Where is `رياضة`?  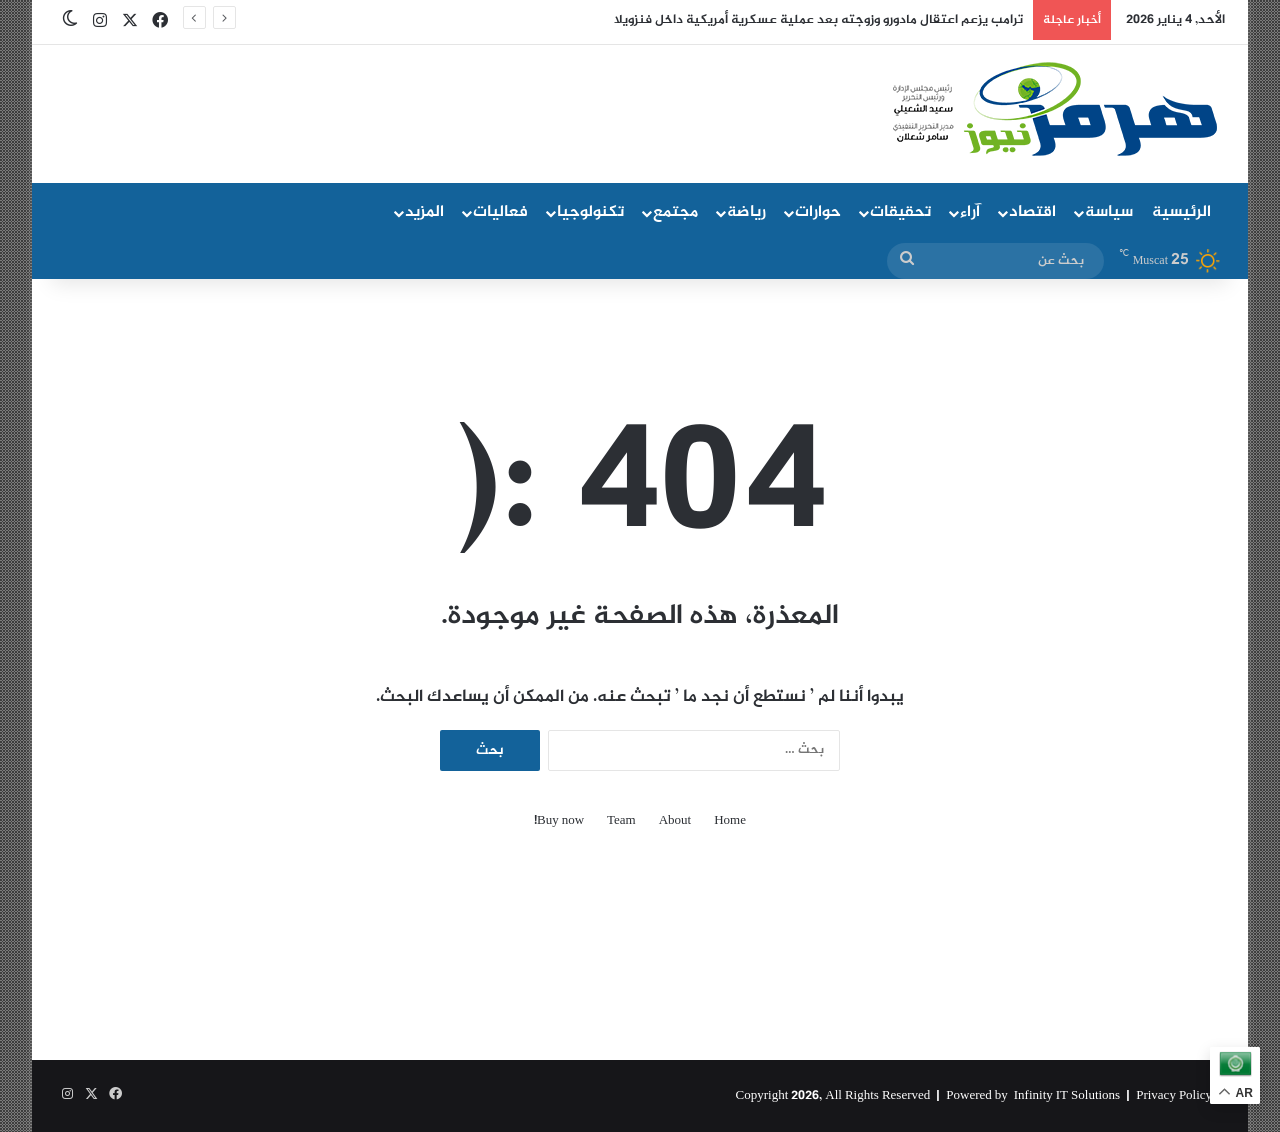 رياضة is located at coordinates (746, 212).